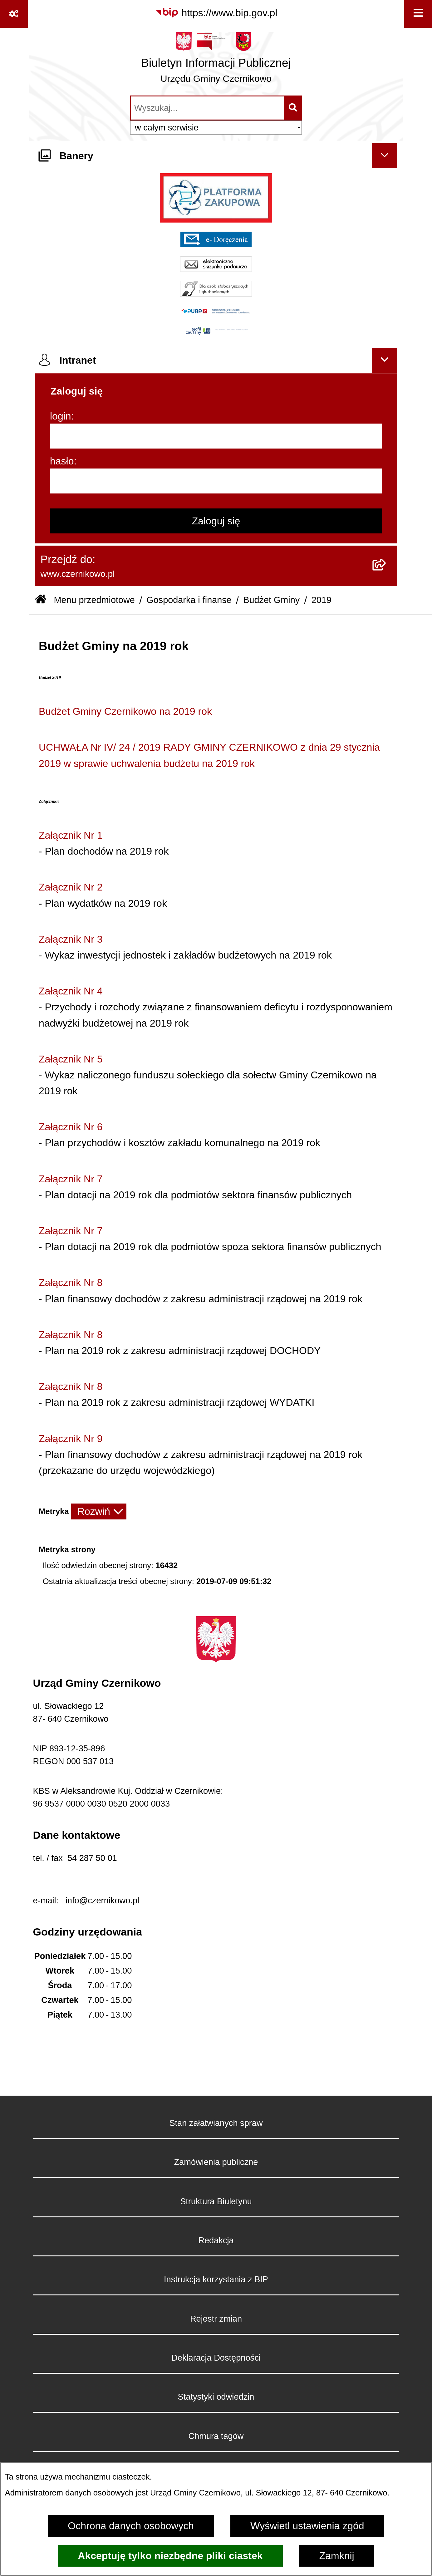  Describe the element at coordinates (125, 711) in the screenshot. I see `Budżet Gminy Czernikowo na 2019 rok` at that location.